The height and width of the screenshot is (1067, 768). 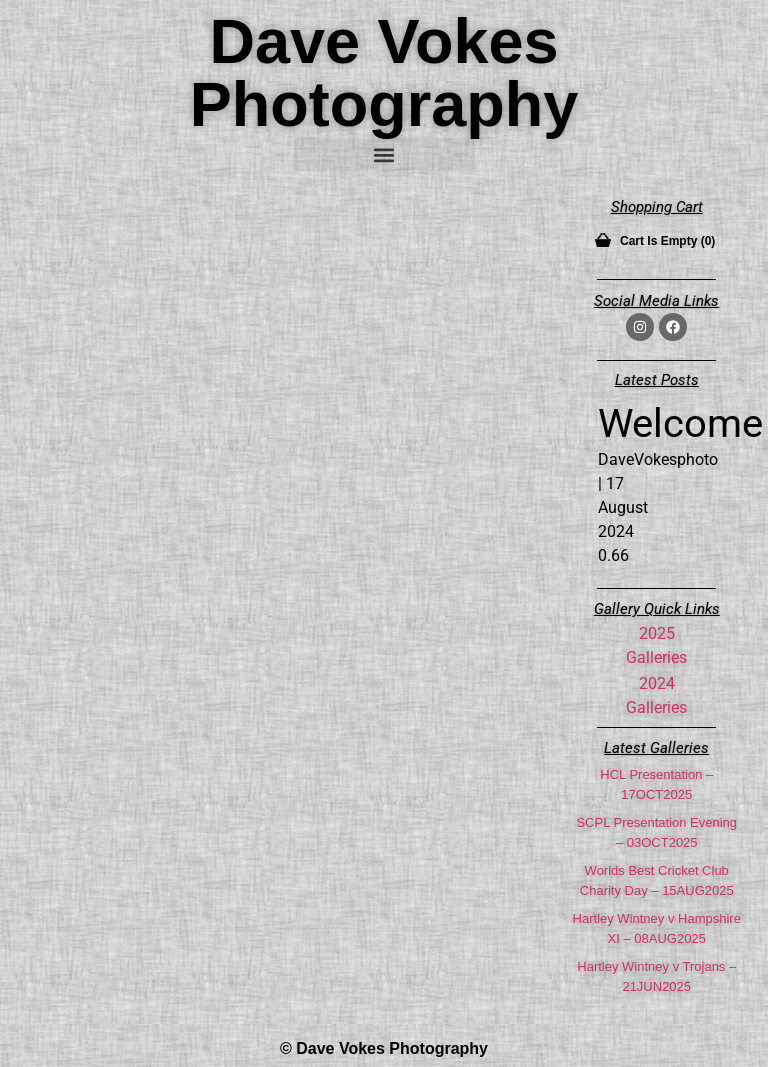 What do you see at coordinates (384, 72) in the screenshot?
I see `Dave Vokes Photography` at bounding box center [384, 72].